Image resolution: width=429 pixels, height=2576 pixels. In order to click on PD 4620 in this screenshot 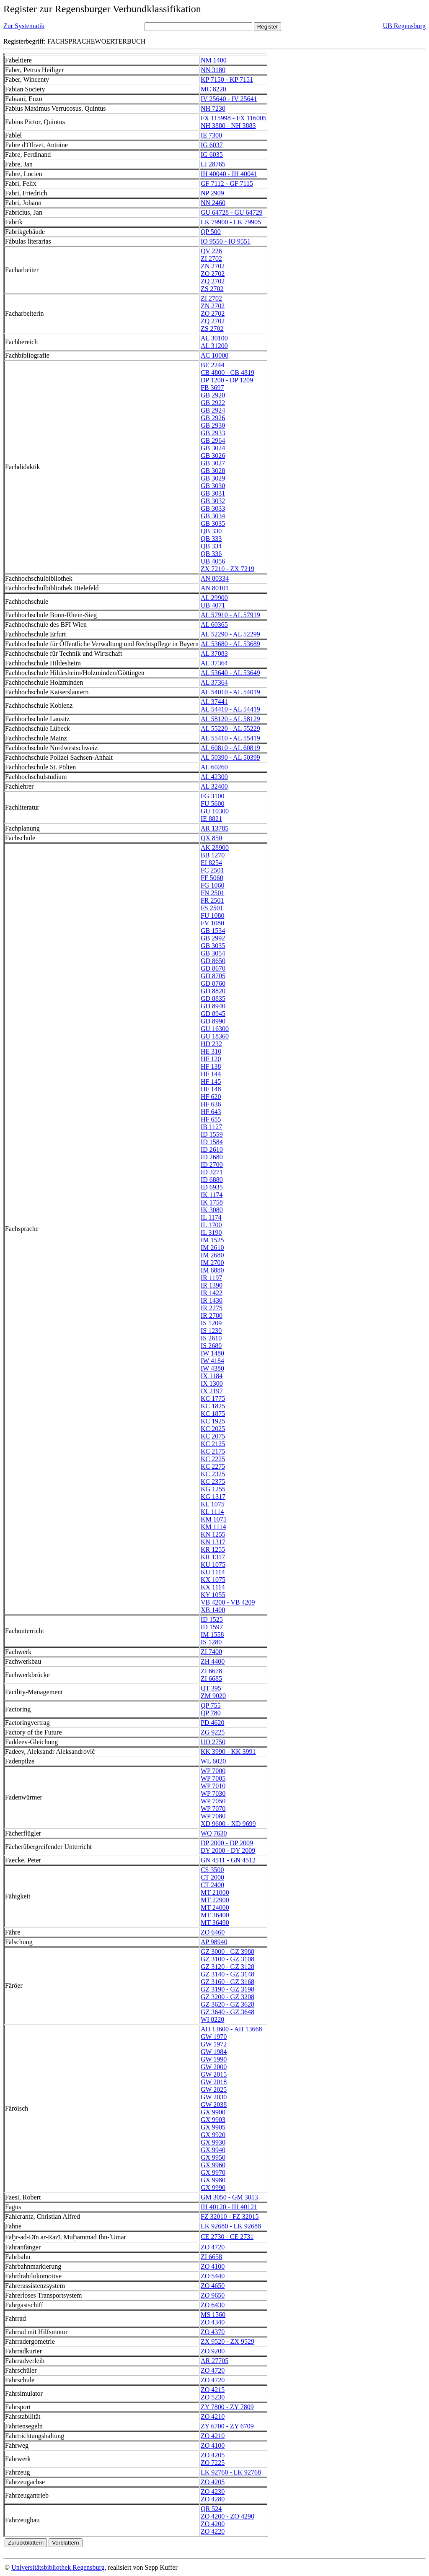, I will do `click(212, 1722)`.